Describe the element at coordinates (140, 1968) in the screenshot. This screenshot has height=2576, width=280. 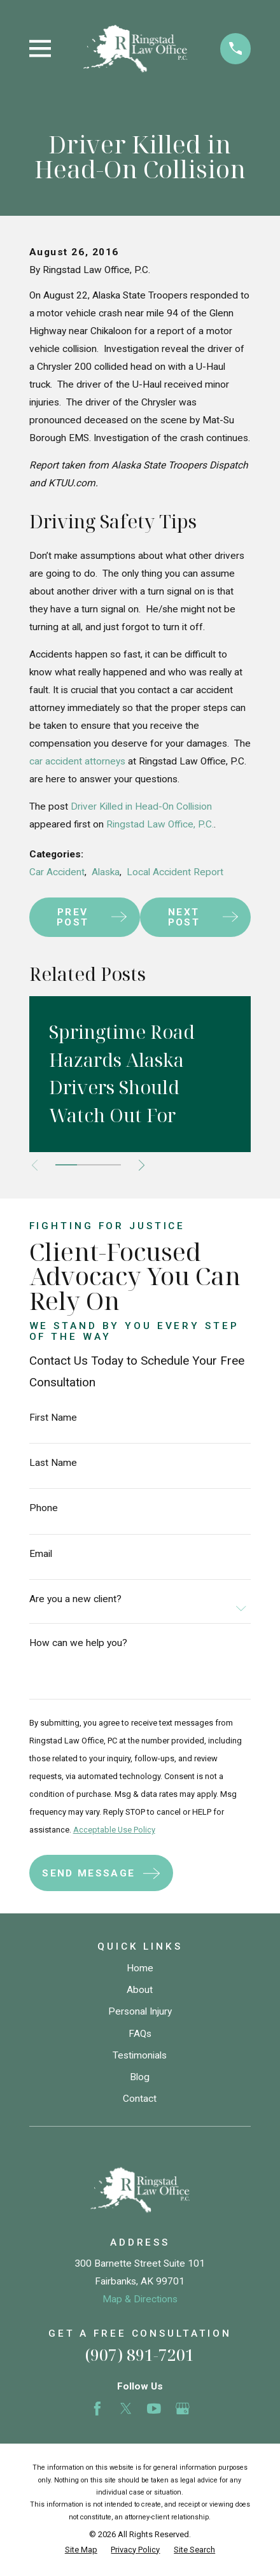
I see `Home` at that location.